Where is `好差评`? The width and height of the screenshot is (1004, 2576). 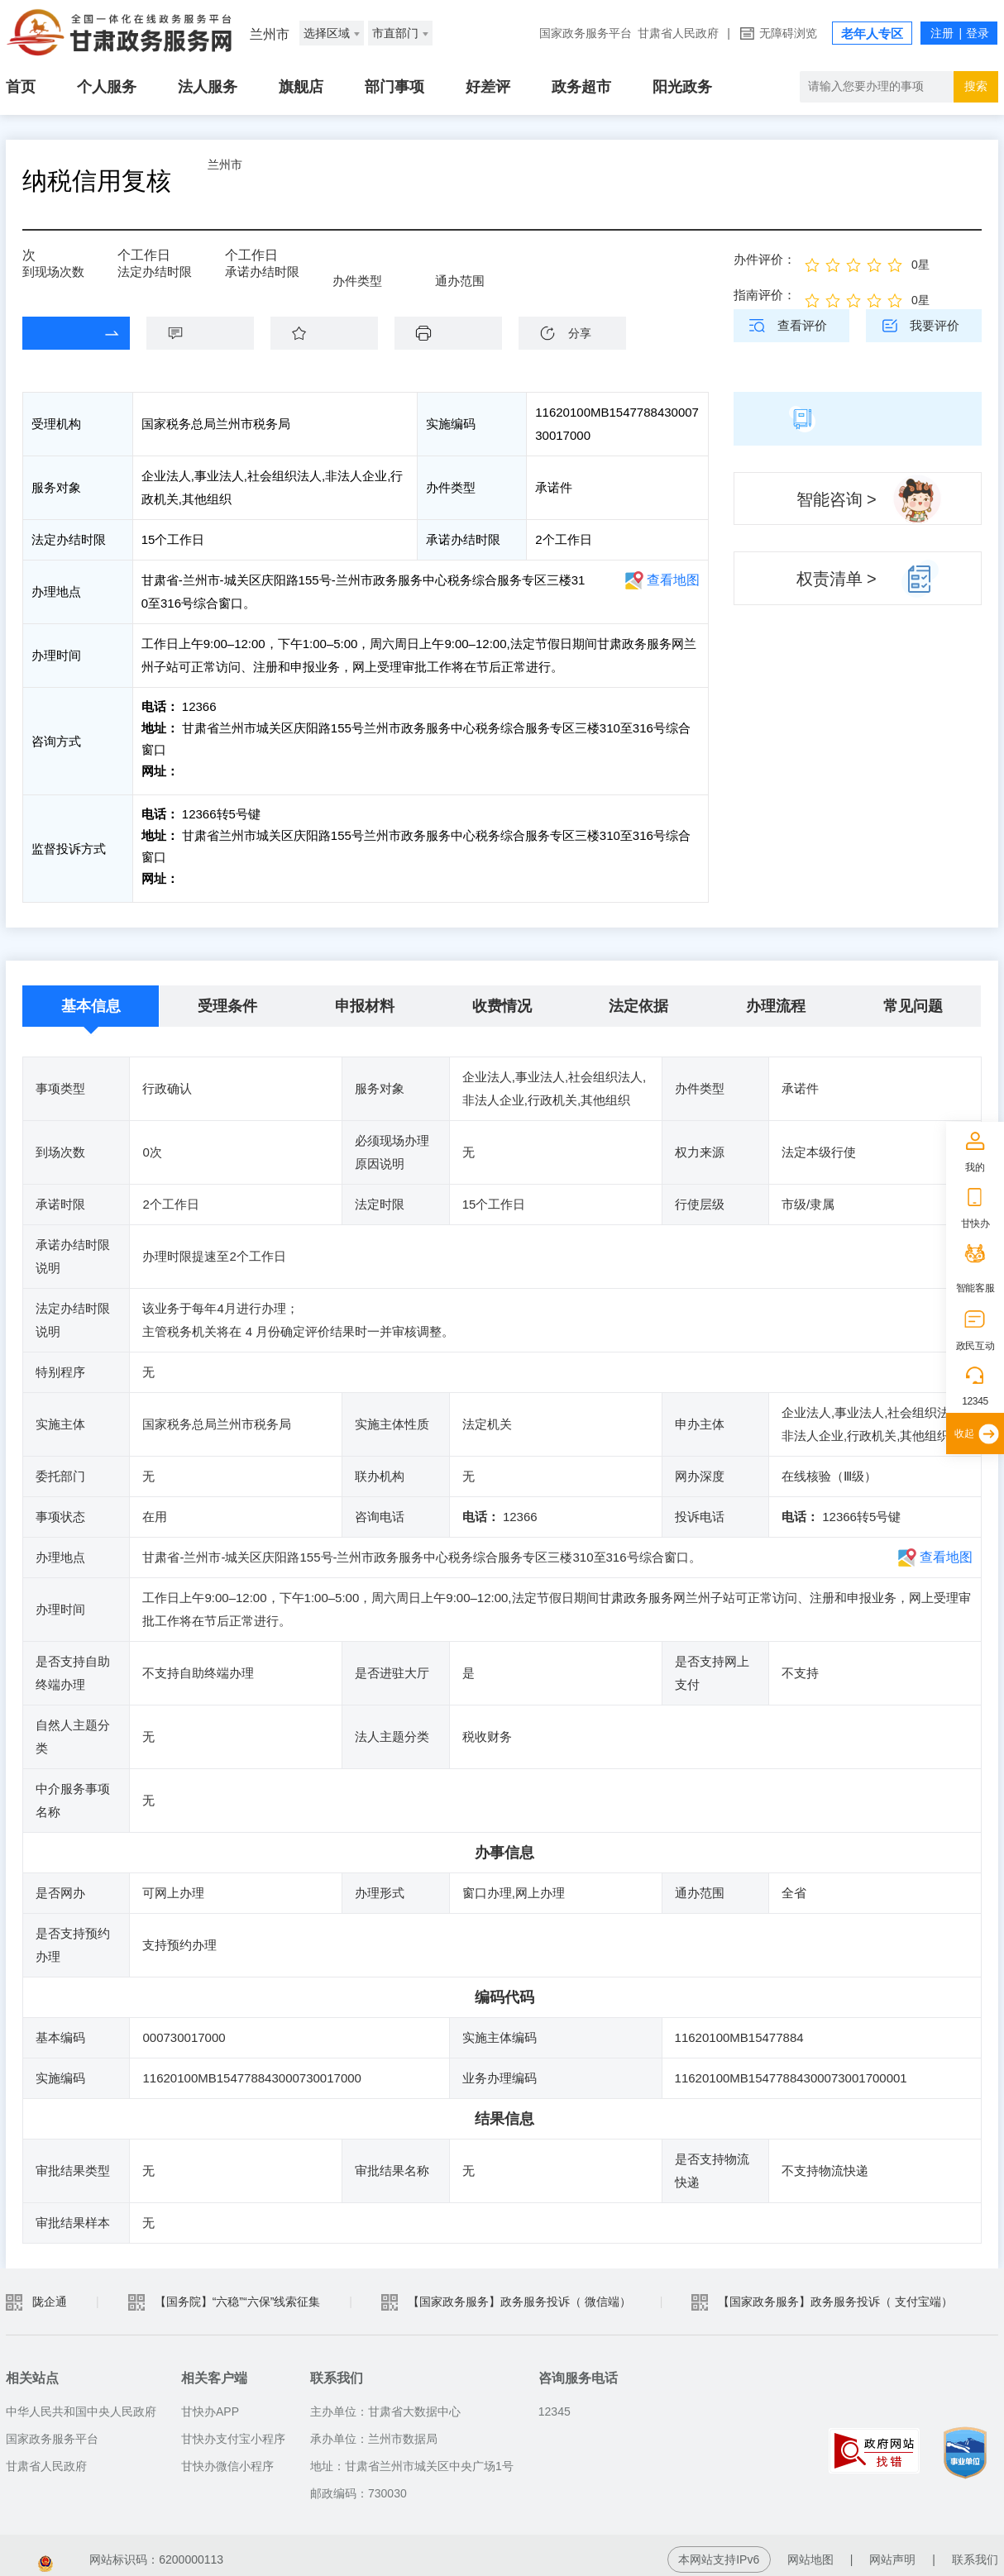
好差评 is located at coordinates (488, 87).